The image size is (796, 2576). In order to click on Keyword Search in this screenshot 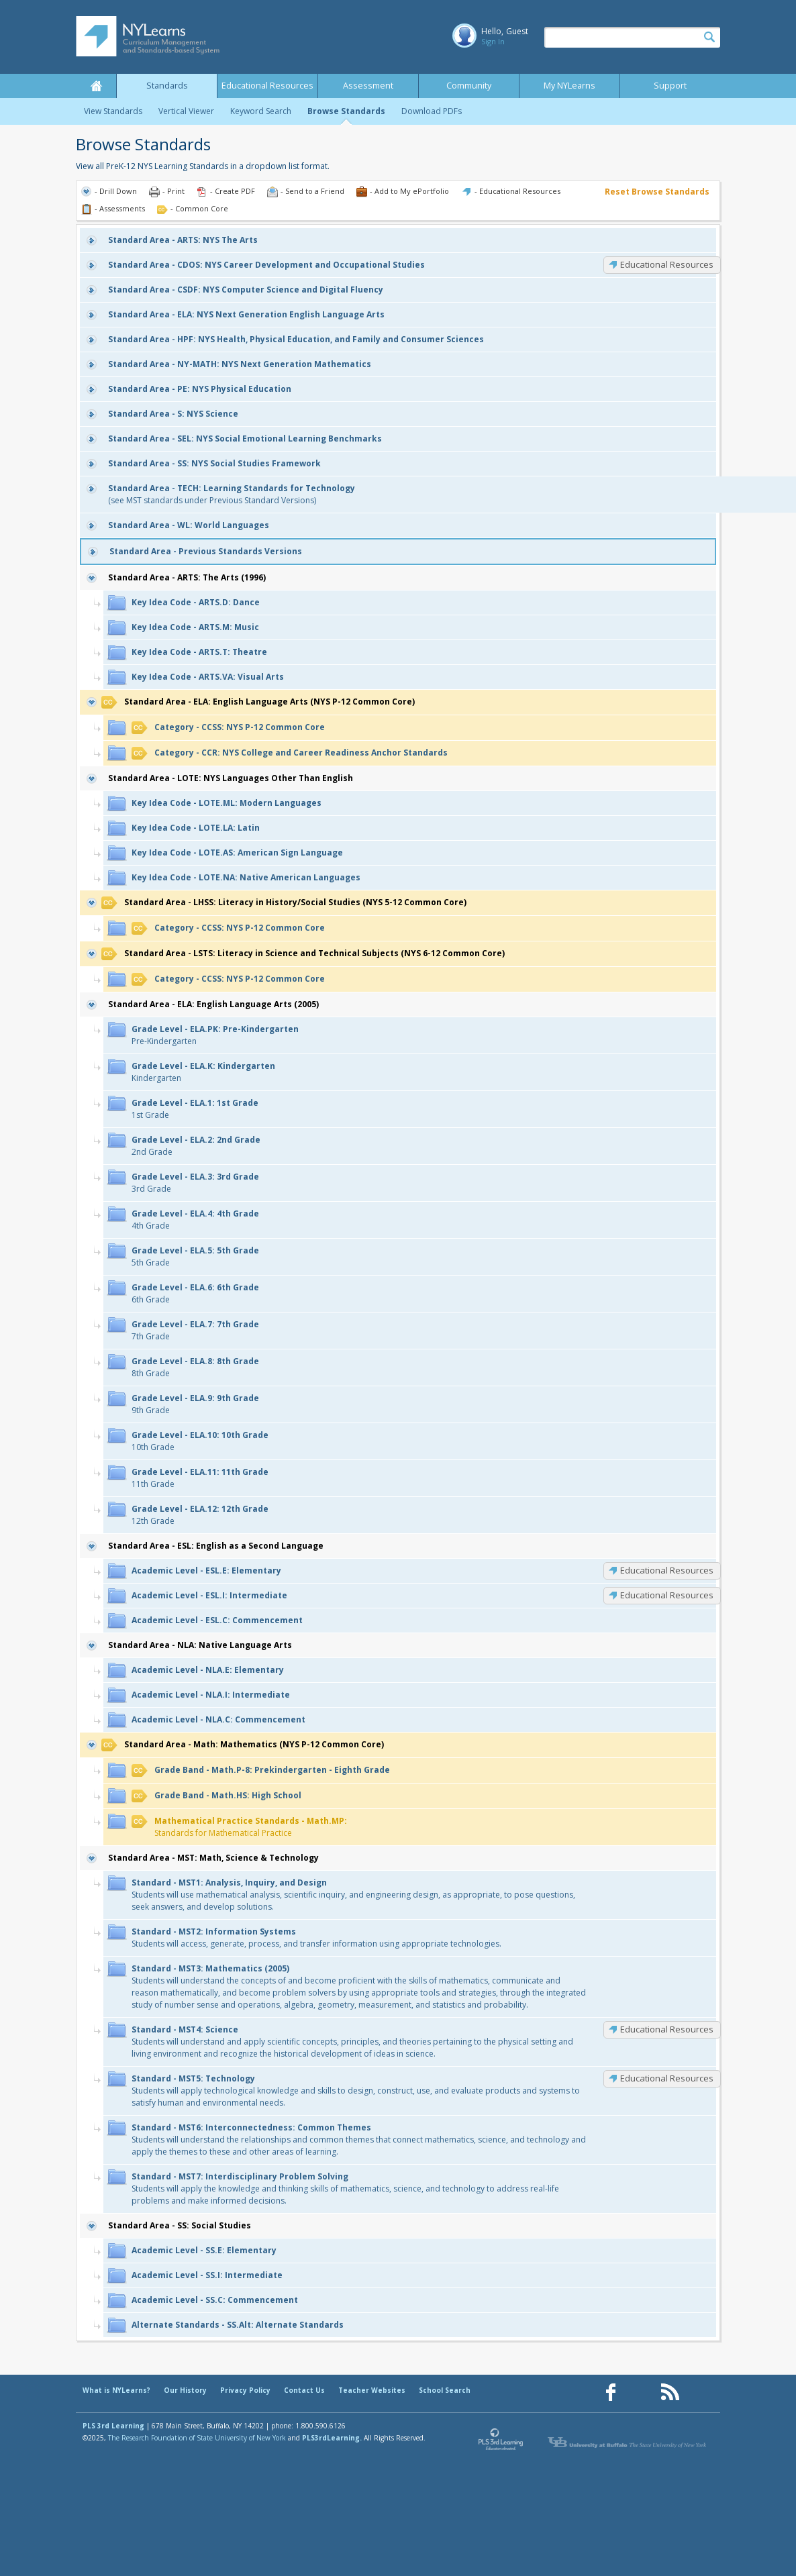, I will do `click(260, 111)`.